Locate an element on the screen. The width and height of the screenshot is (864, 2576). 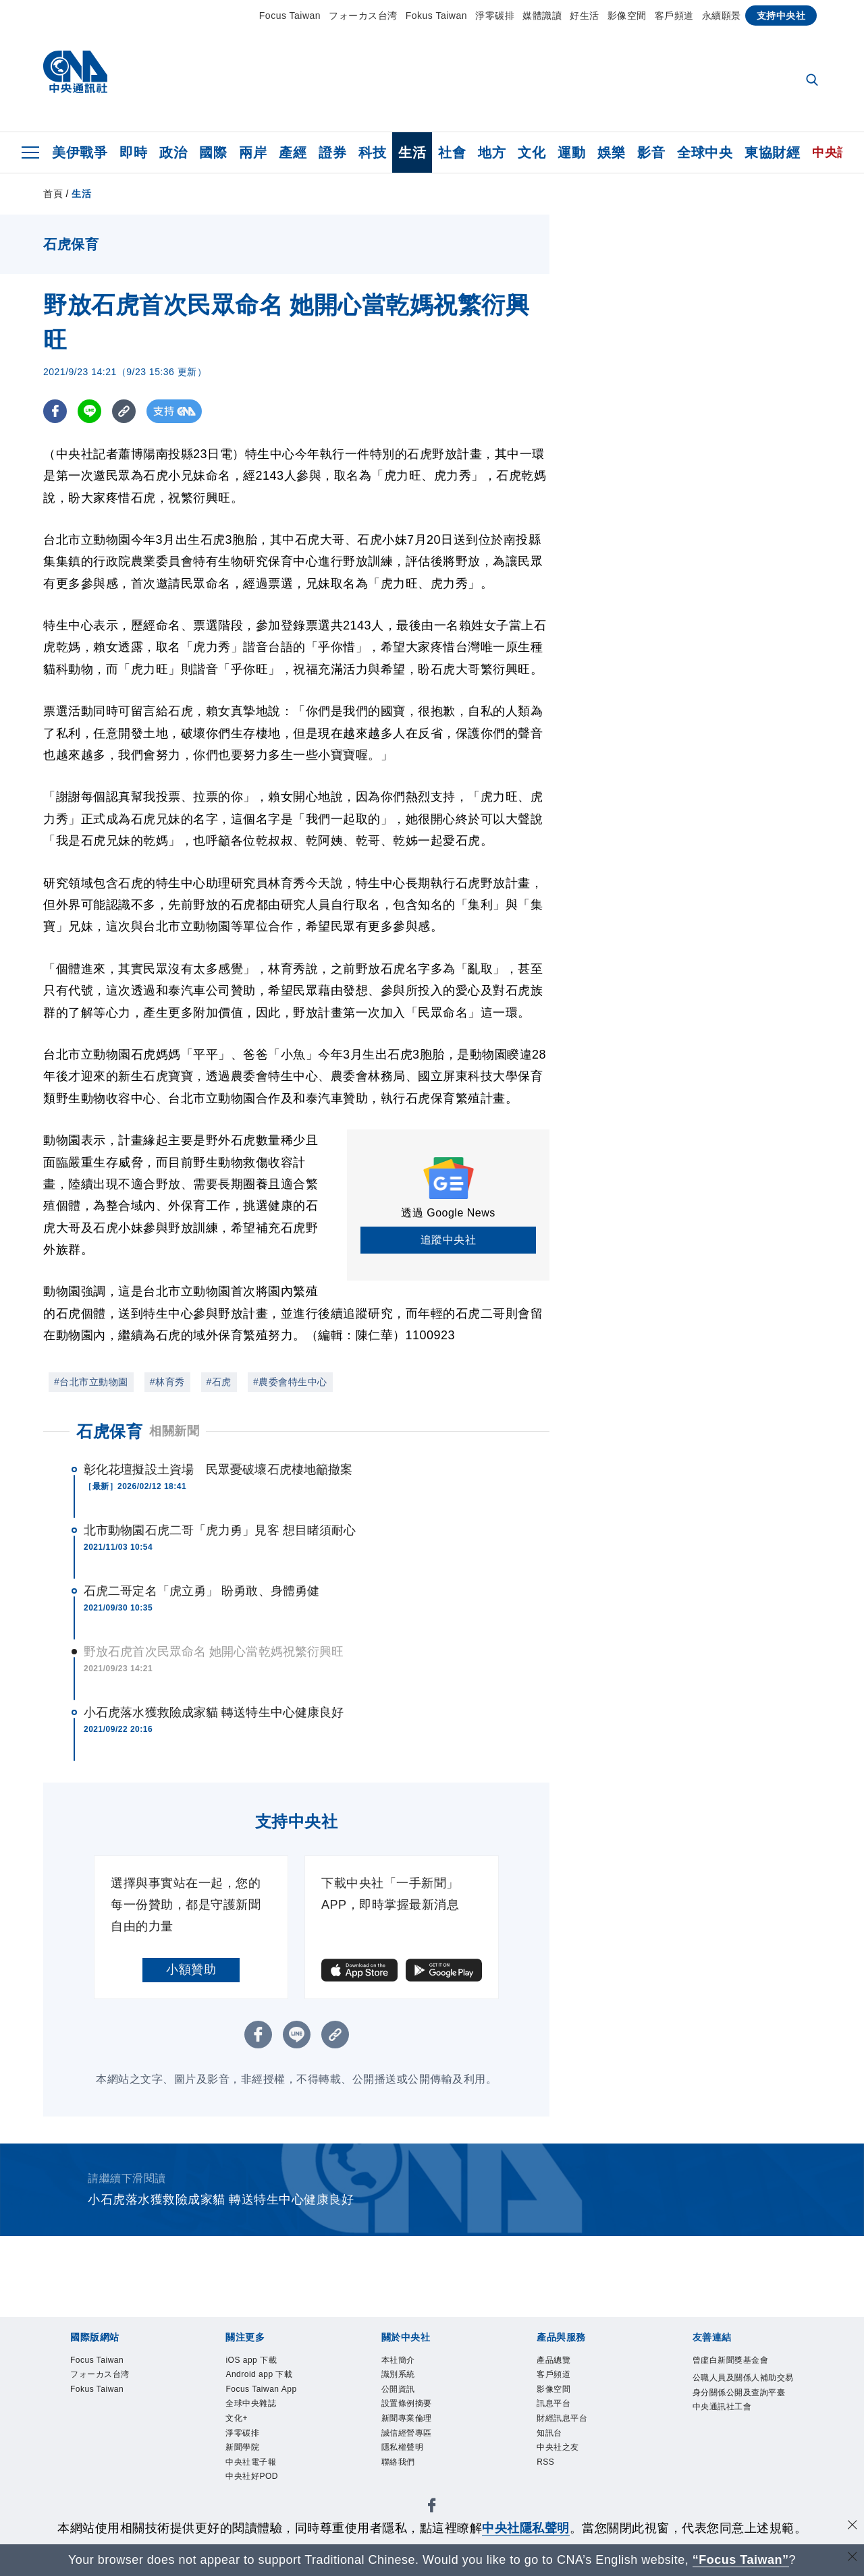
永續願景 is located at coordinates (721, 15).